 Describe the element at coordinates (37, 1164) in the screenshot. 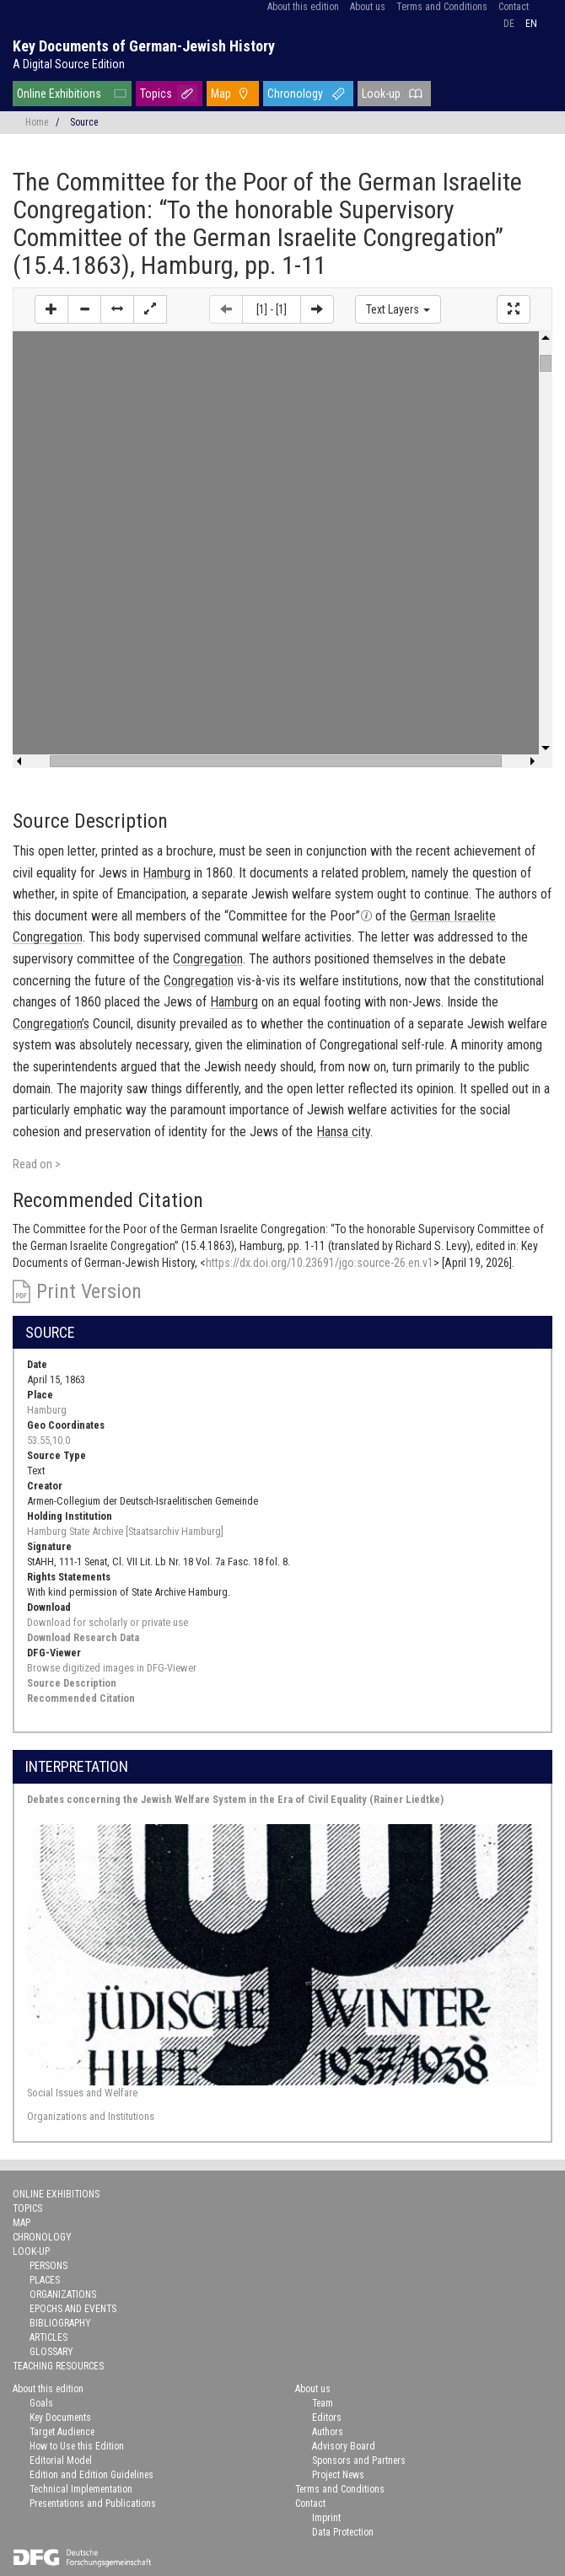

I see `Read on >` at that location.